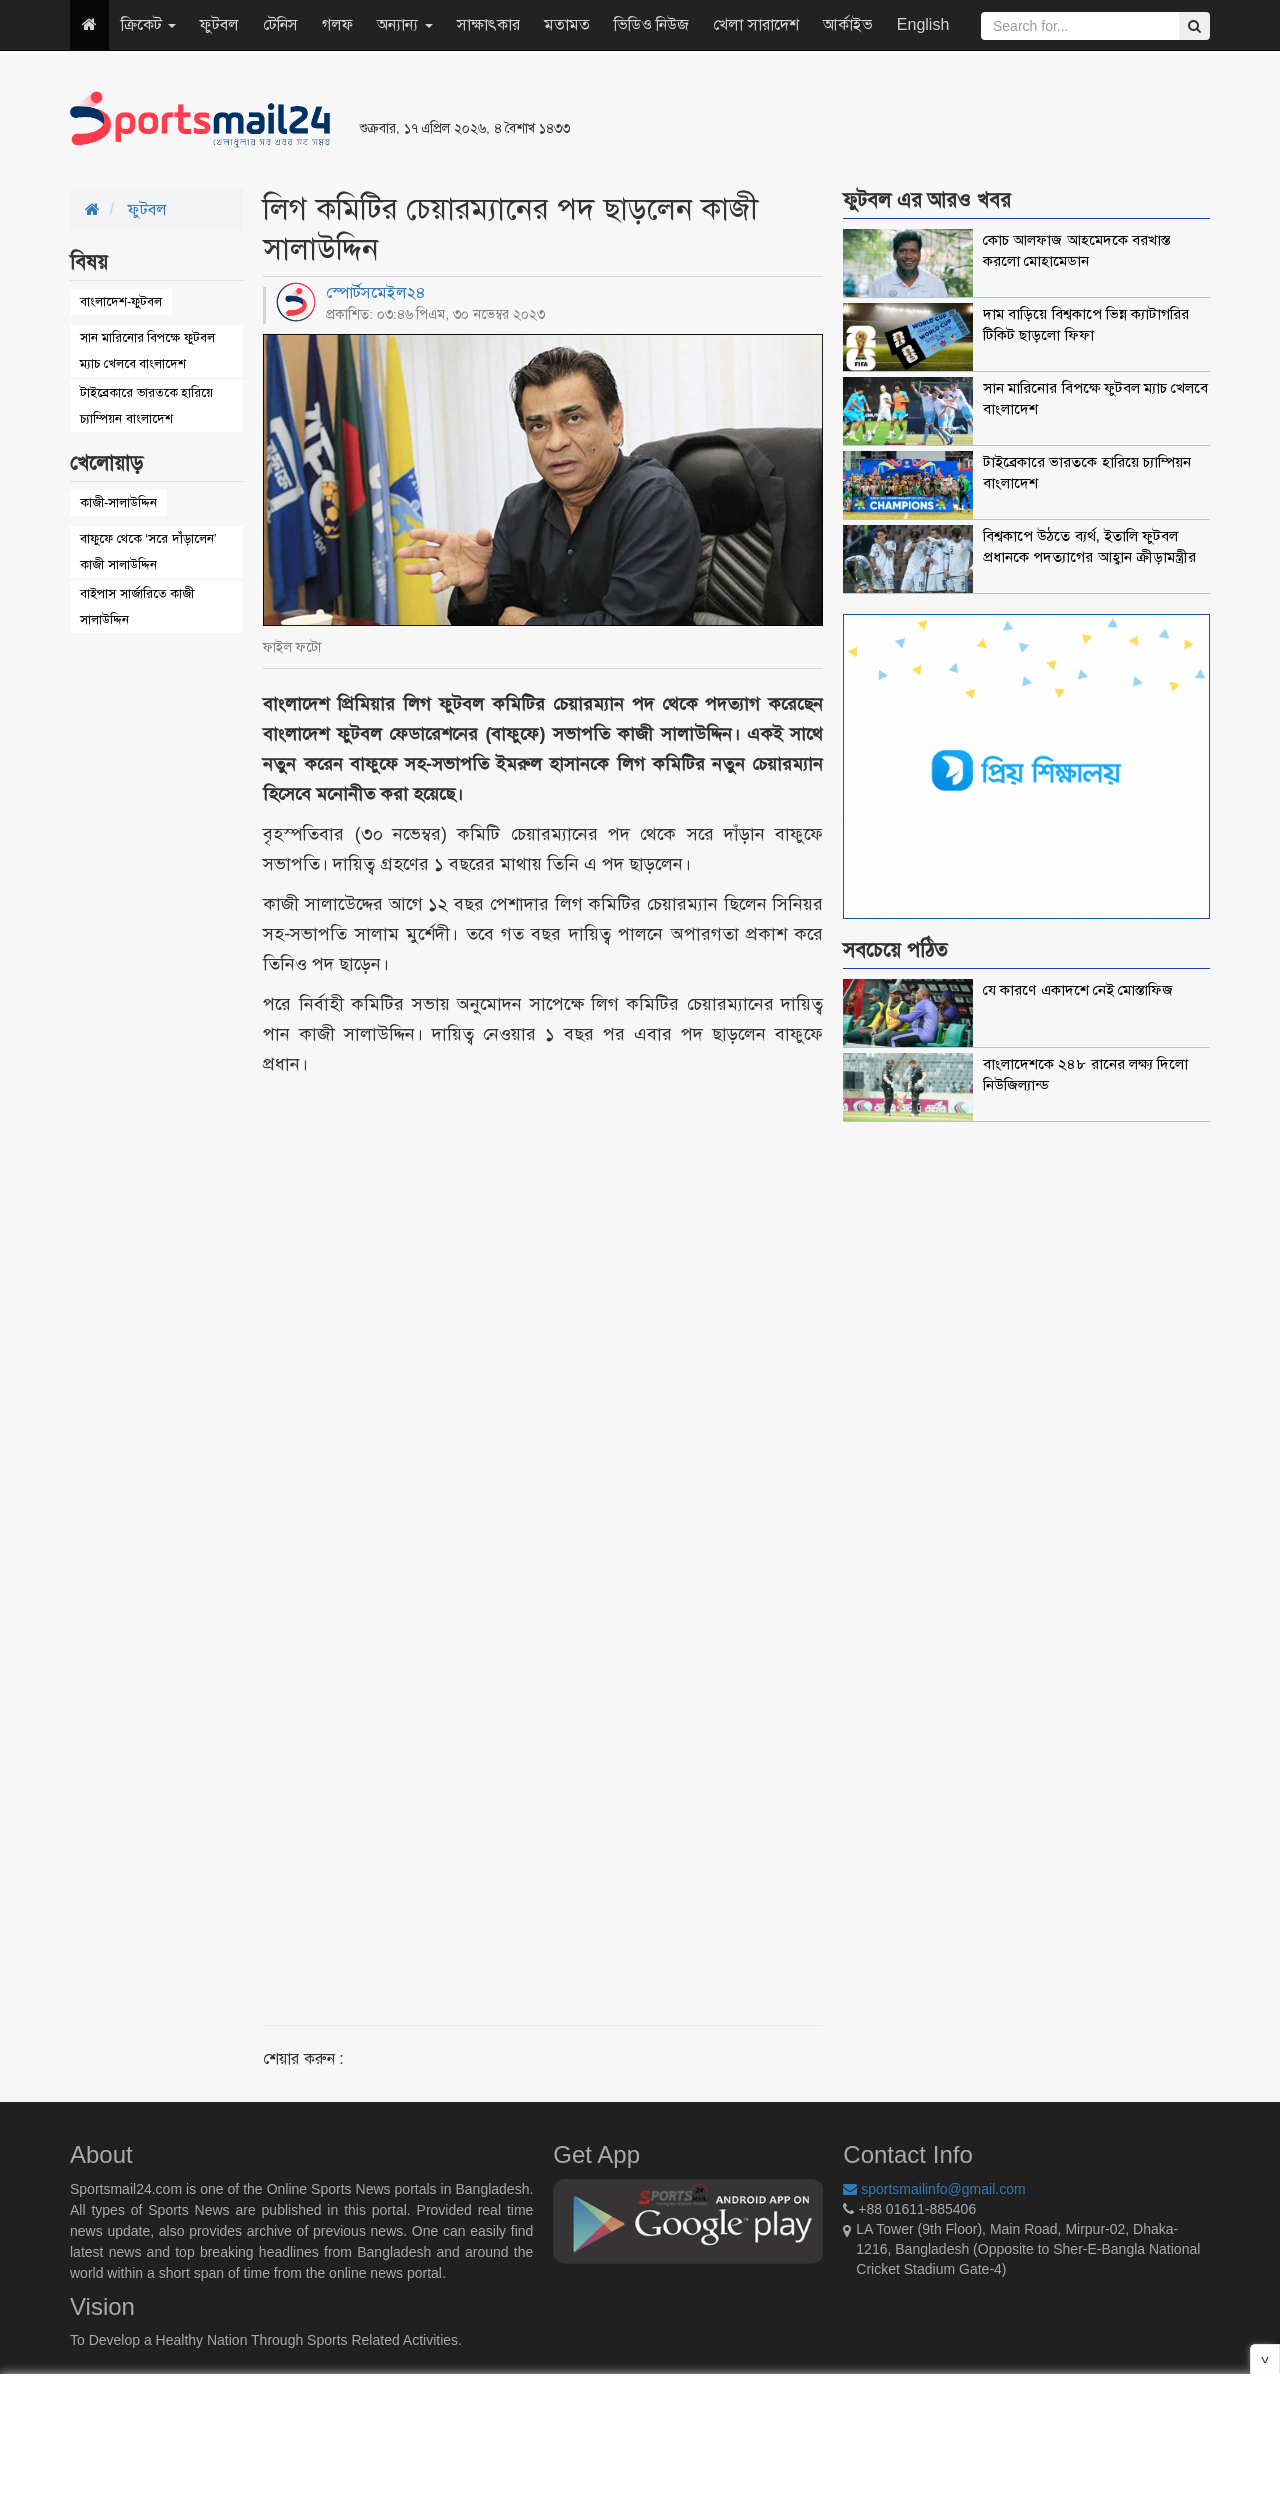 The image size is (1280, 2494). I want to click on ক্রিকেট, so click(148, 24).